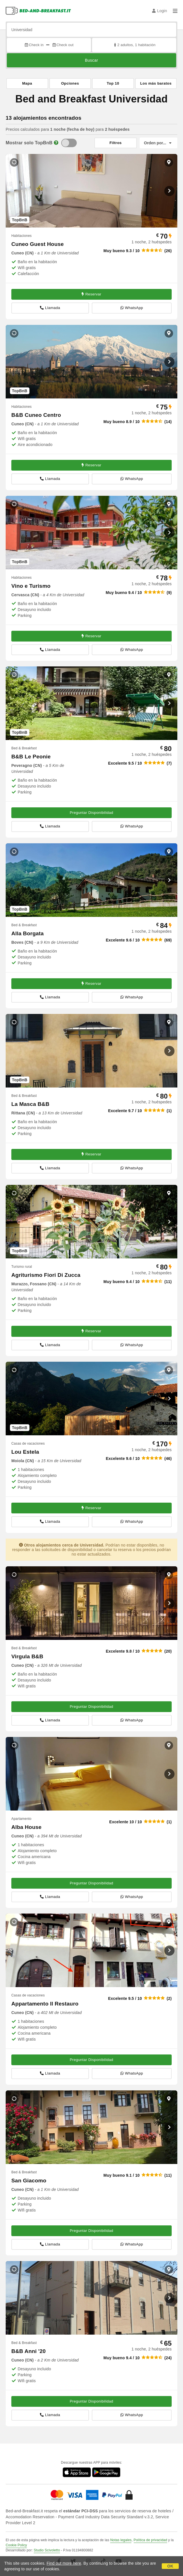 This screenshot has width=183, height=2576. I want to click on WhatsApp, so click(131, 308).